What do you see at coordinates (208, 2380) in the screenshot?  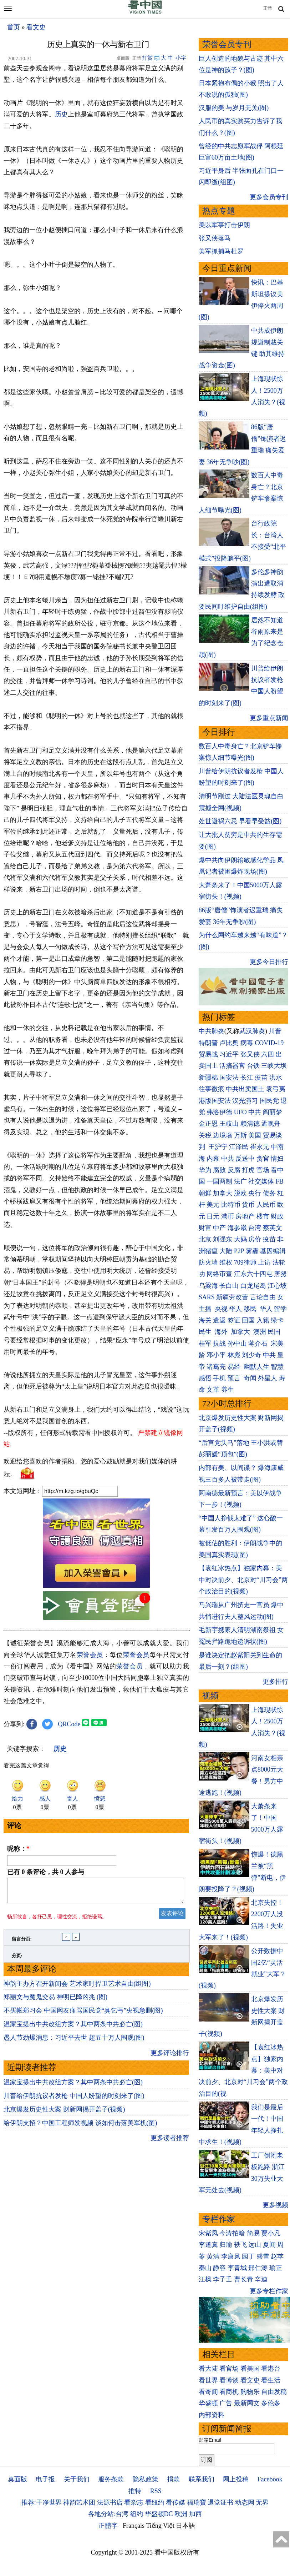 I see `看世界` at bounding box center [208, 2380].